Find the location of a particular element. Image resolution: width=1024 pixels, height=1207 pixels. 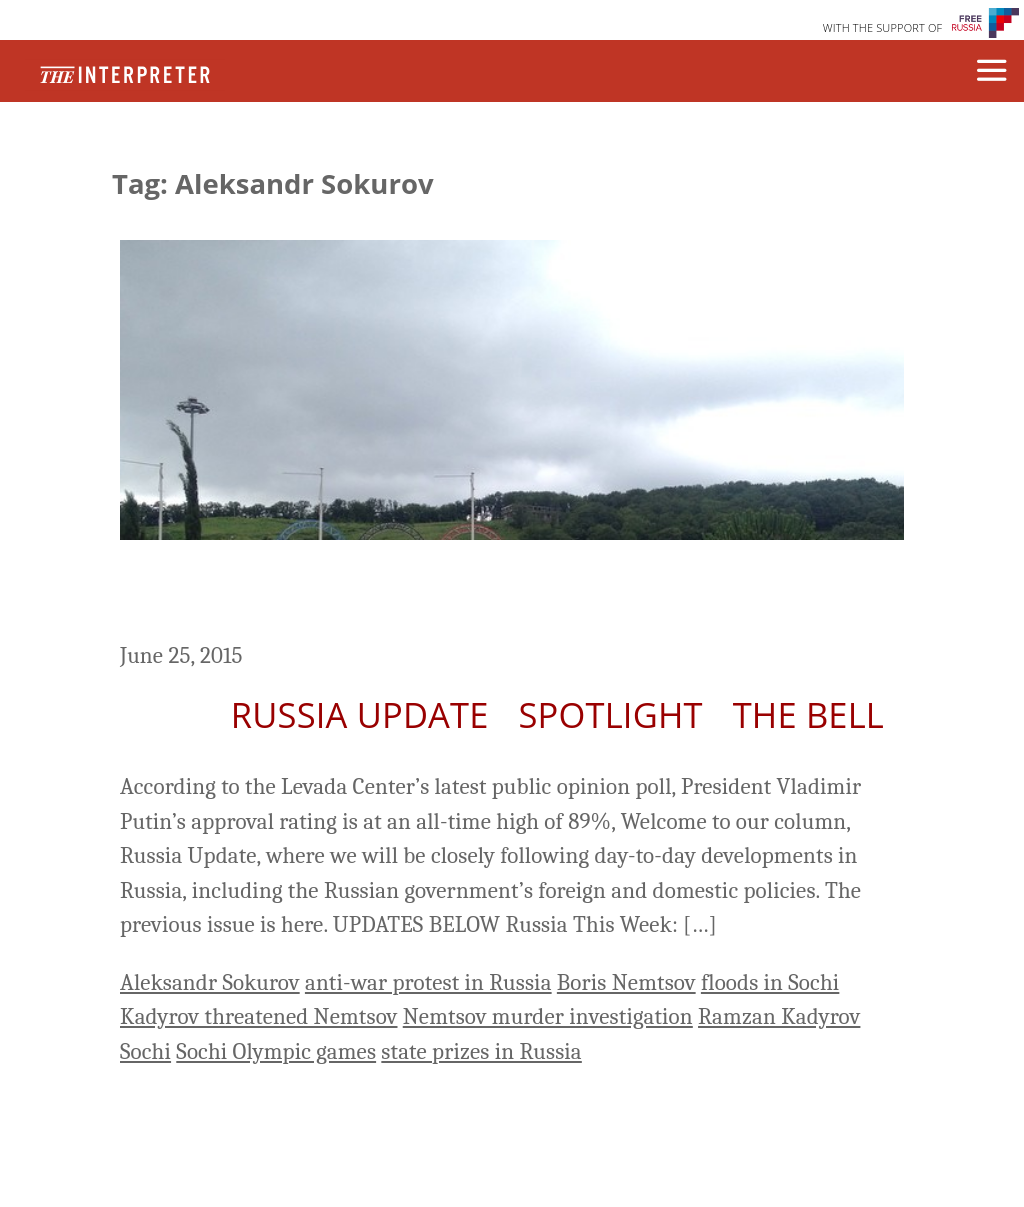

Sochi is located at coordinates (145, 1051).